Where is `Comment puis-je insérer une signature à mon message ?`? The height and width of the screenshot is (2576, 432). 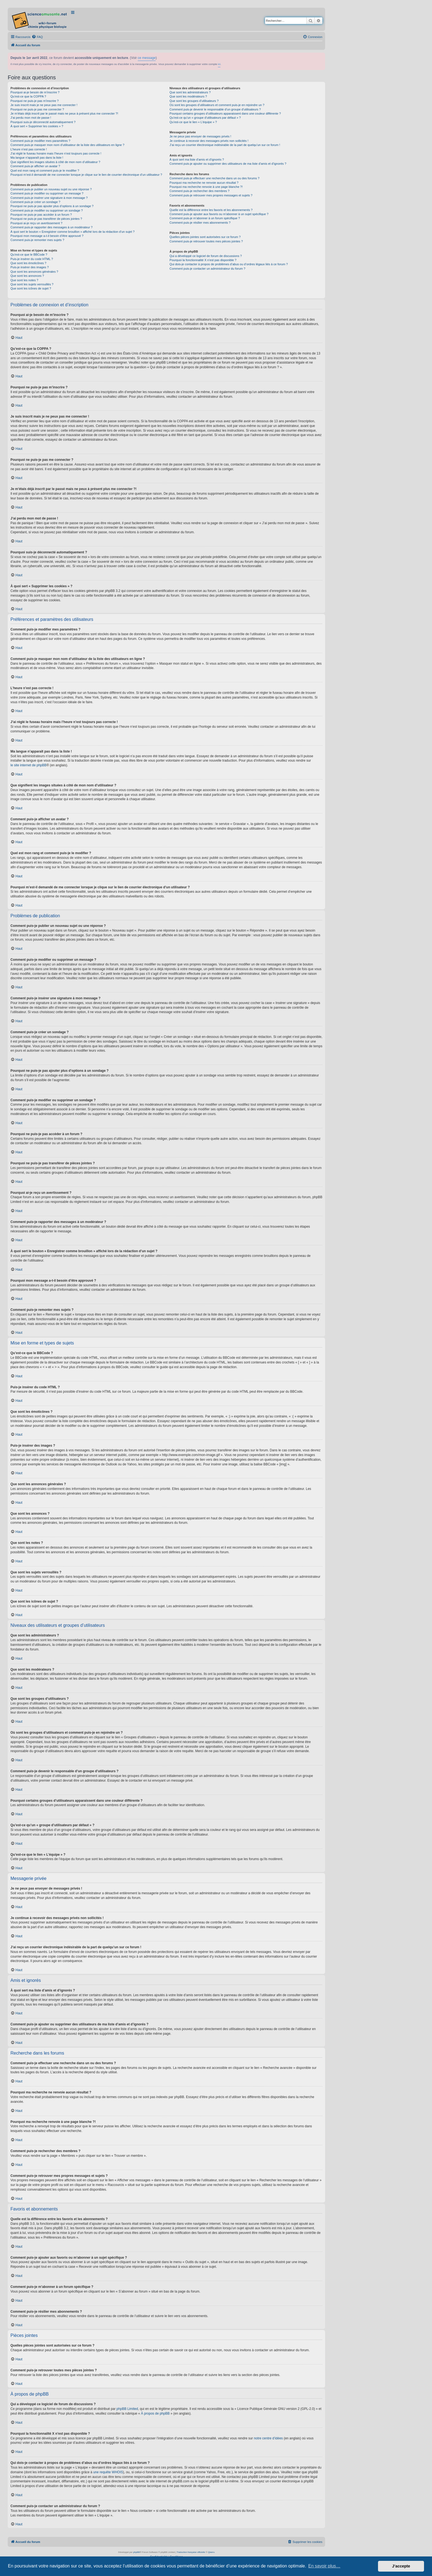
Comment puis-je insérer une signature à mon message ? is located at coordinates (49, 197).